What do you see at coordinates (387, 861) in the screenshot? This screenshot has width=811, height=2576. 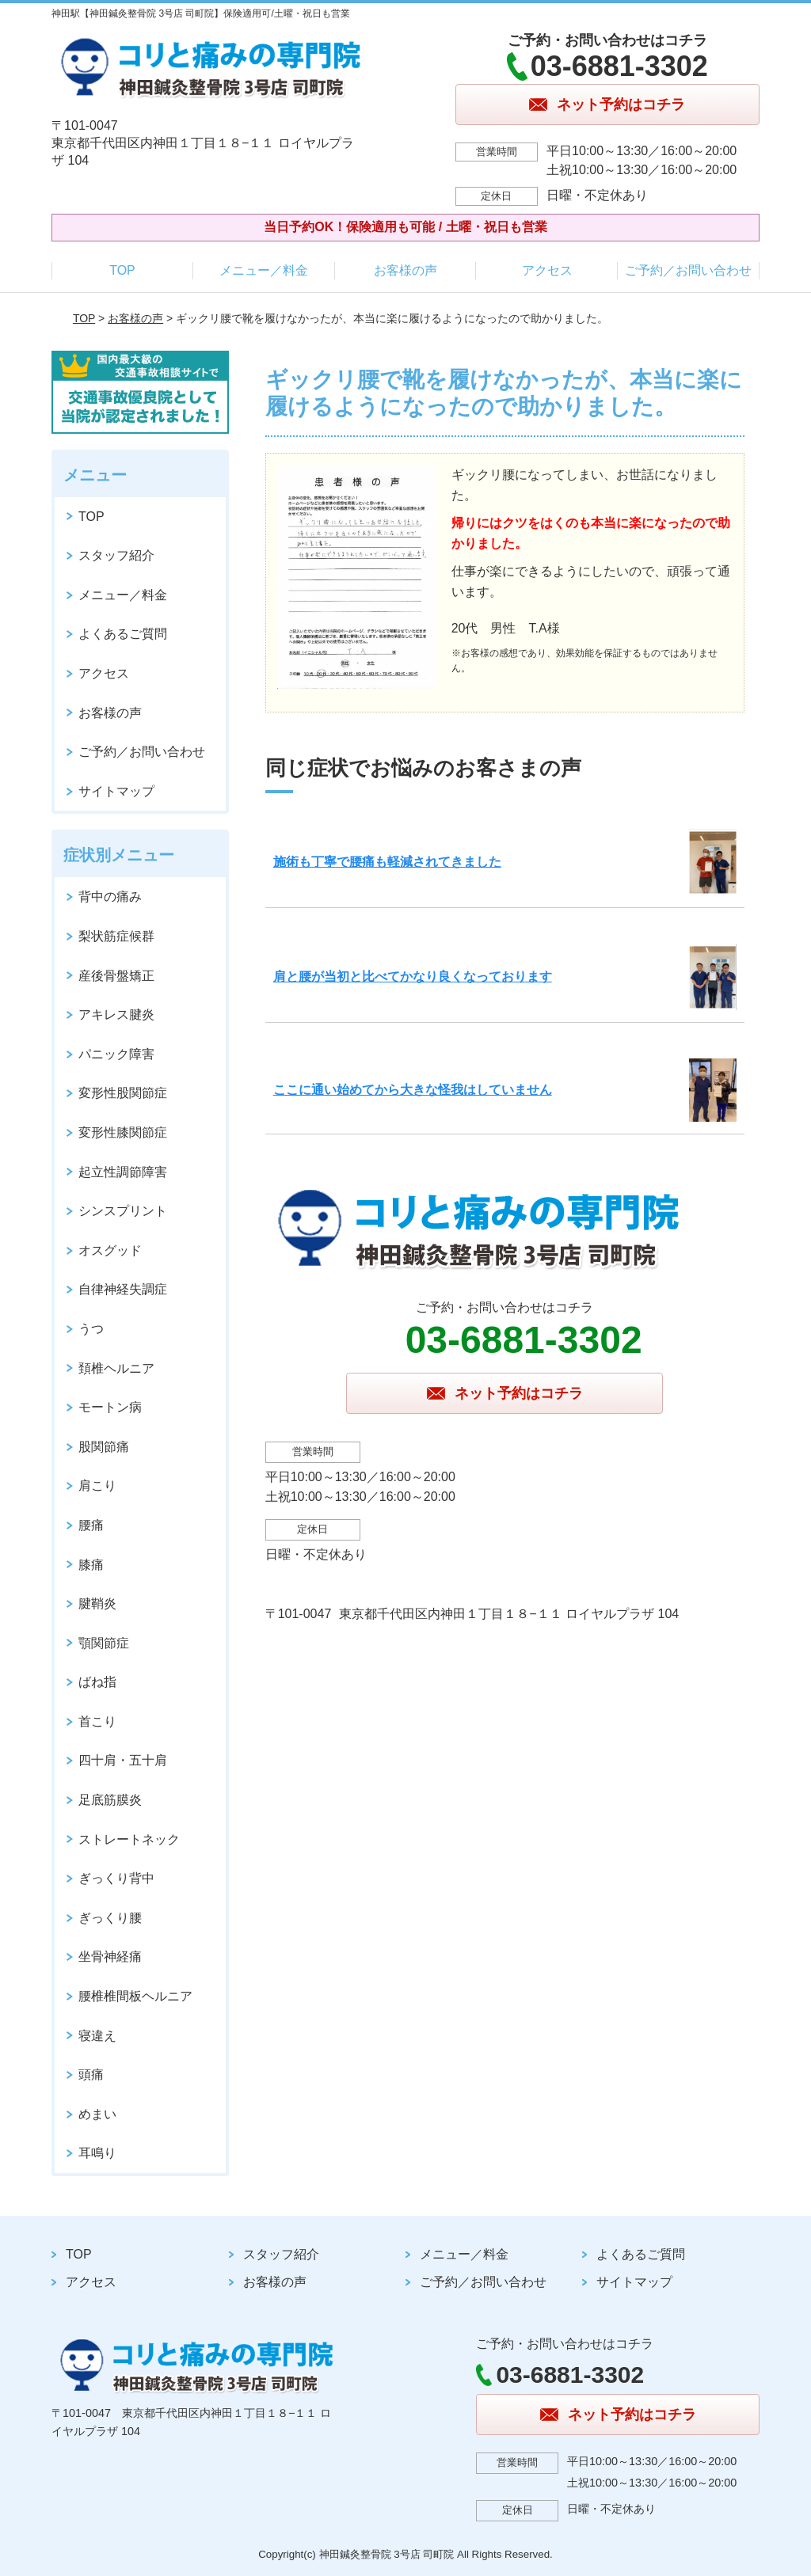 I see `施術も丁寧で腰痛も軽減されてきました` at bounding box center [387, 861].